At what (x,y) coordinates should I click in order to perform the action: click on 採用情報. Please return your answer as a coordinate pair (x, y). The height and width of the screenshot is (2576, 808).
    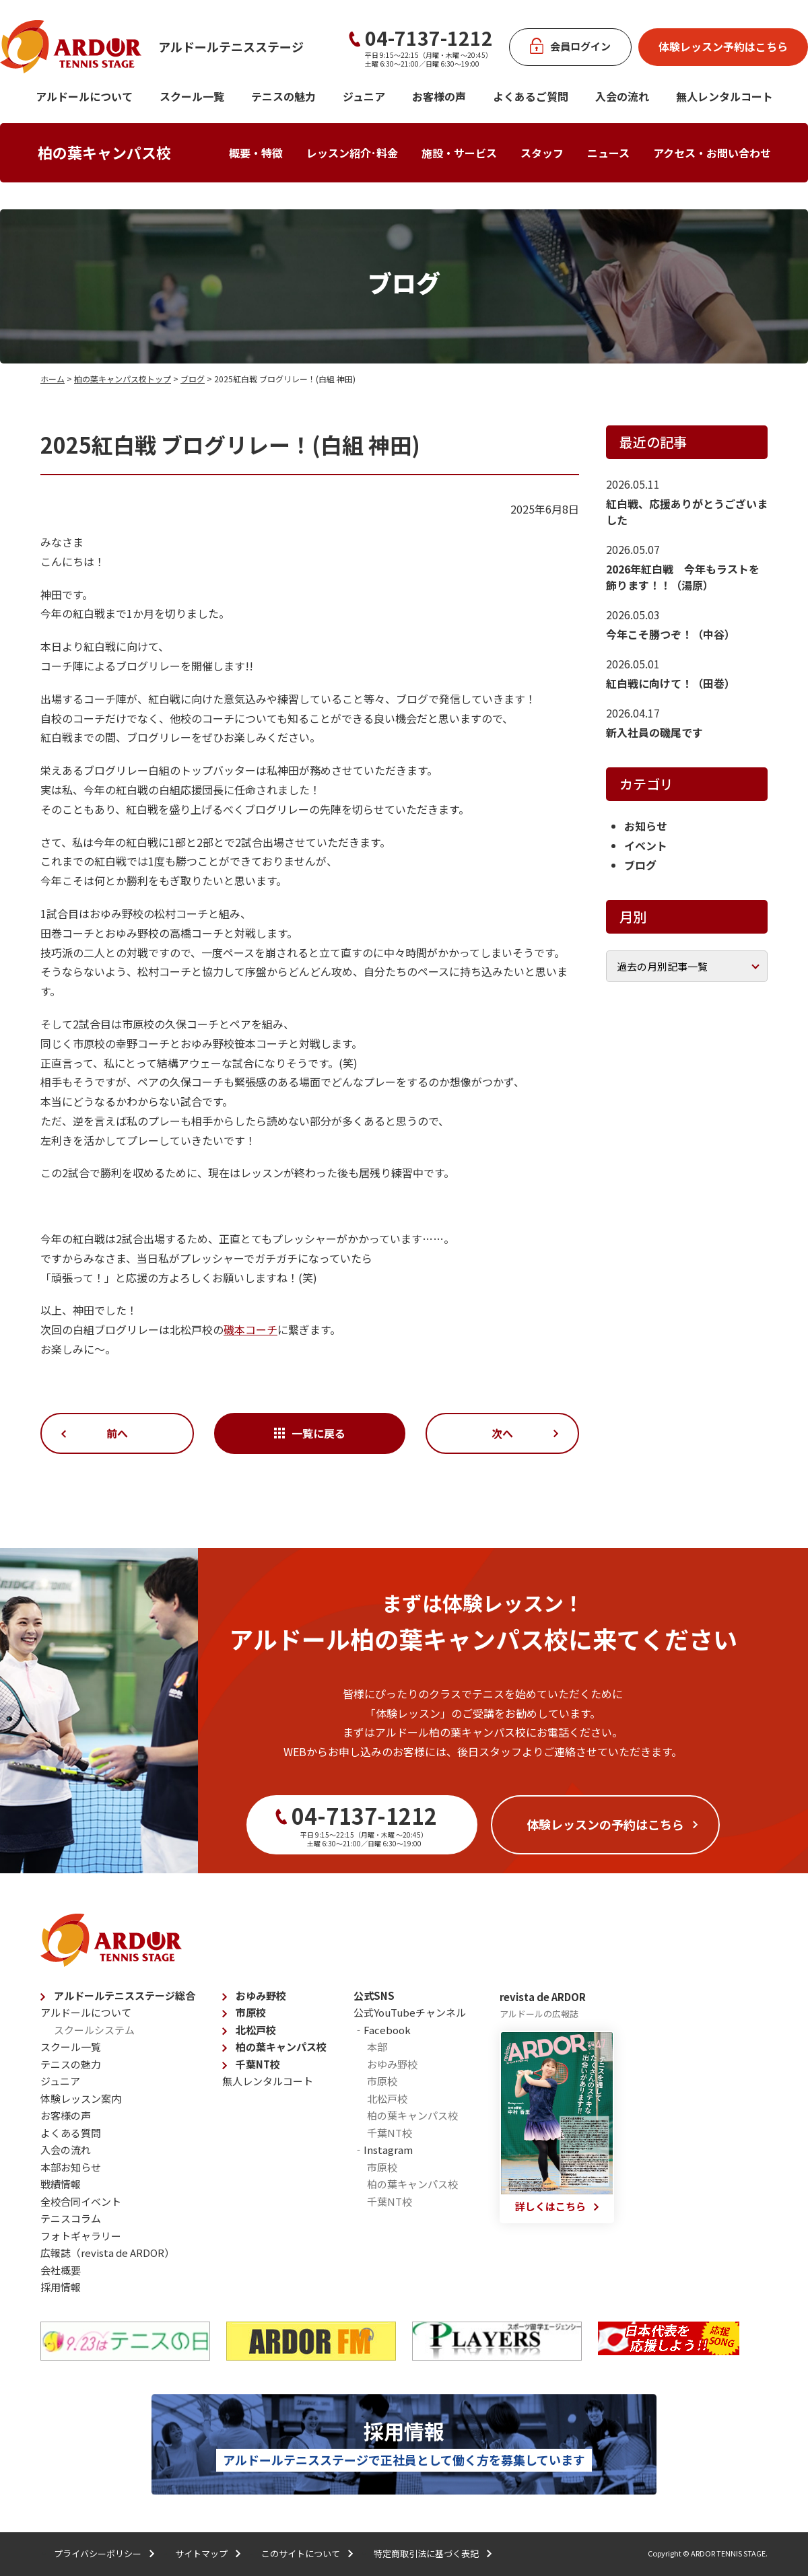
    Looking at the image, I should click on (60, 2287).